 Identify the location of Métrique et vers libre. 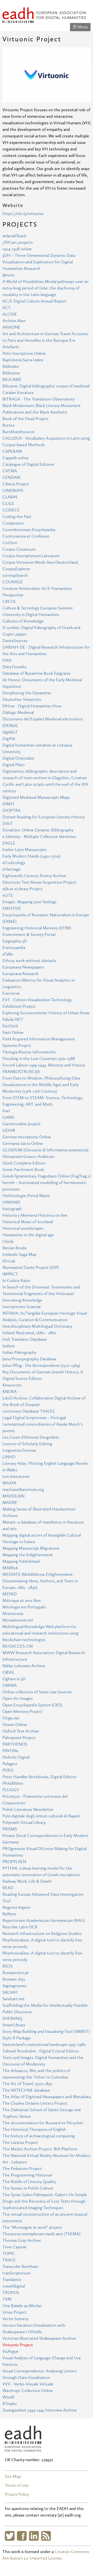
(21, 1600).